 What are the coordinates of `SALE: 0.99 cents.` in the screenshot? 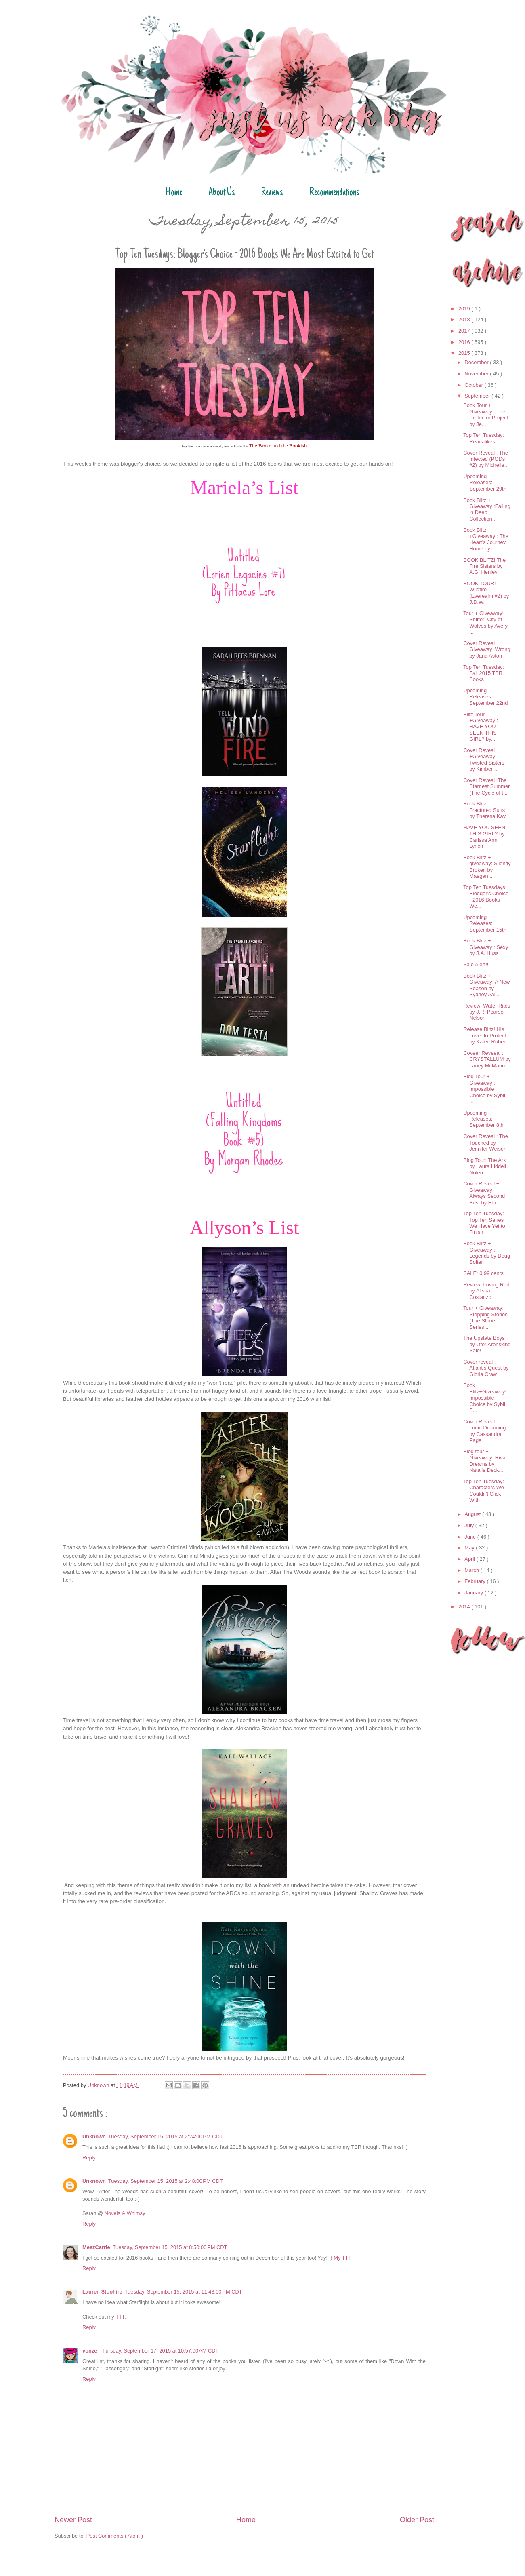 It's located at (484, 1273).